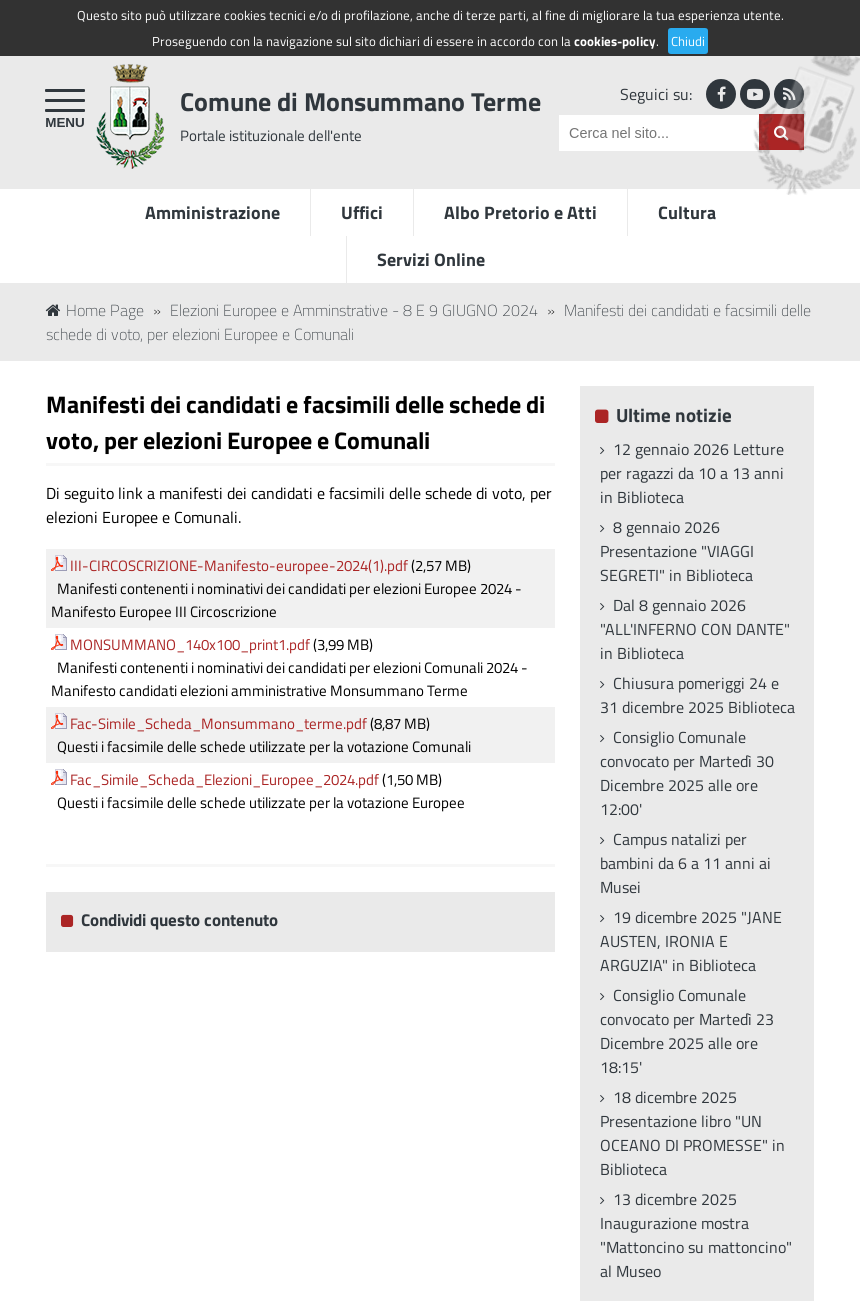 The image size is (860, 1316). I want to click on Consiglio Comunale convocato per Martedì 30 Dicembre 2025 alle ore 12:00', so click(687, 773).